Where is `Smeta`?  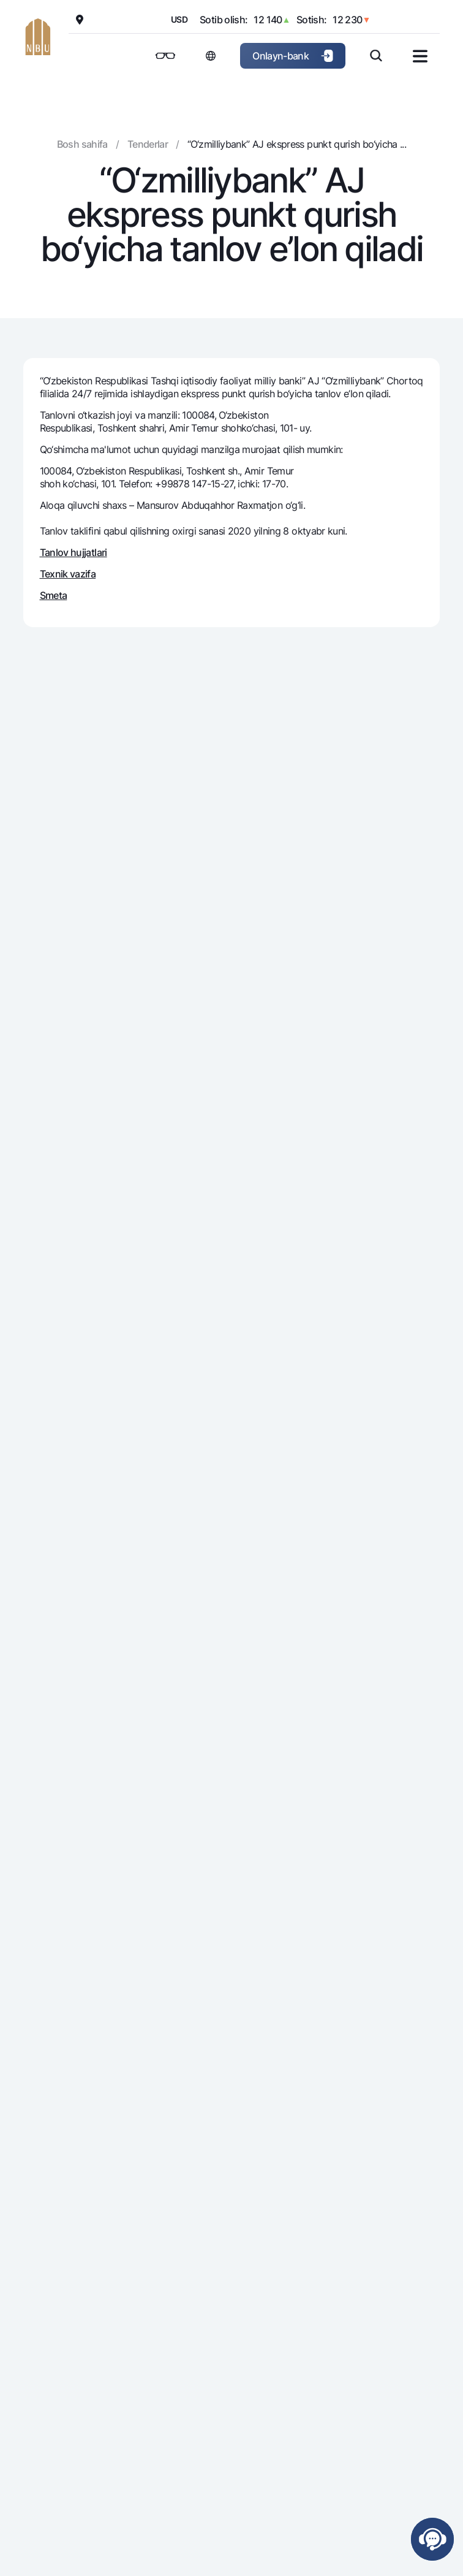
Smeta is located at coordinates (53, 595).